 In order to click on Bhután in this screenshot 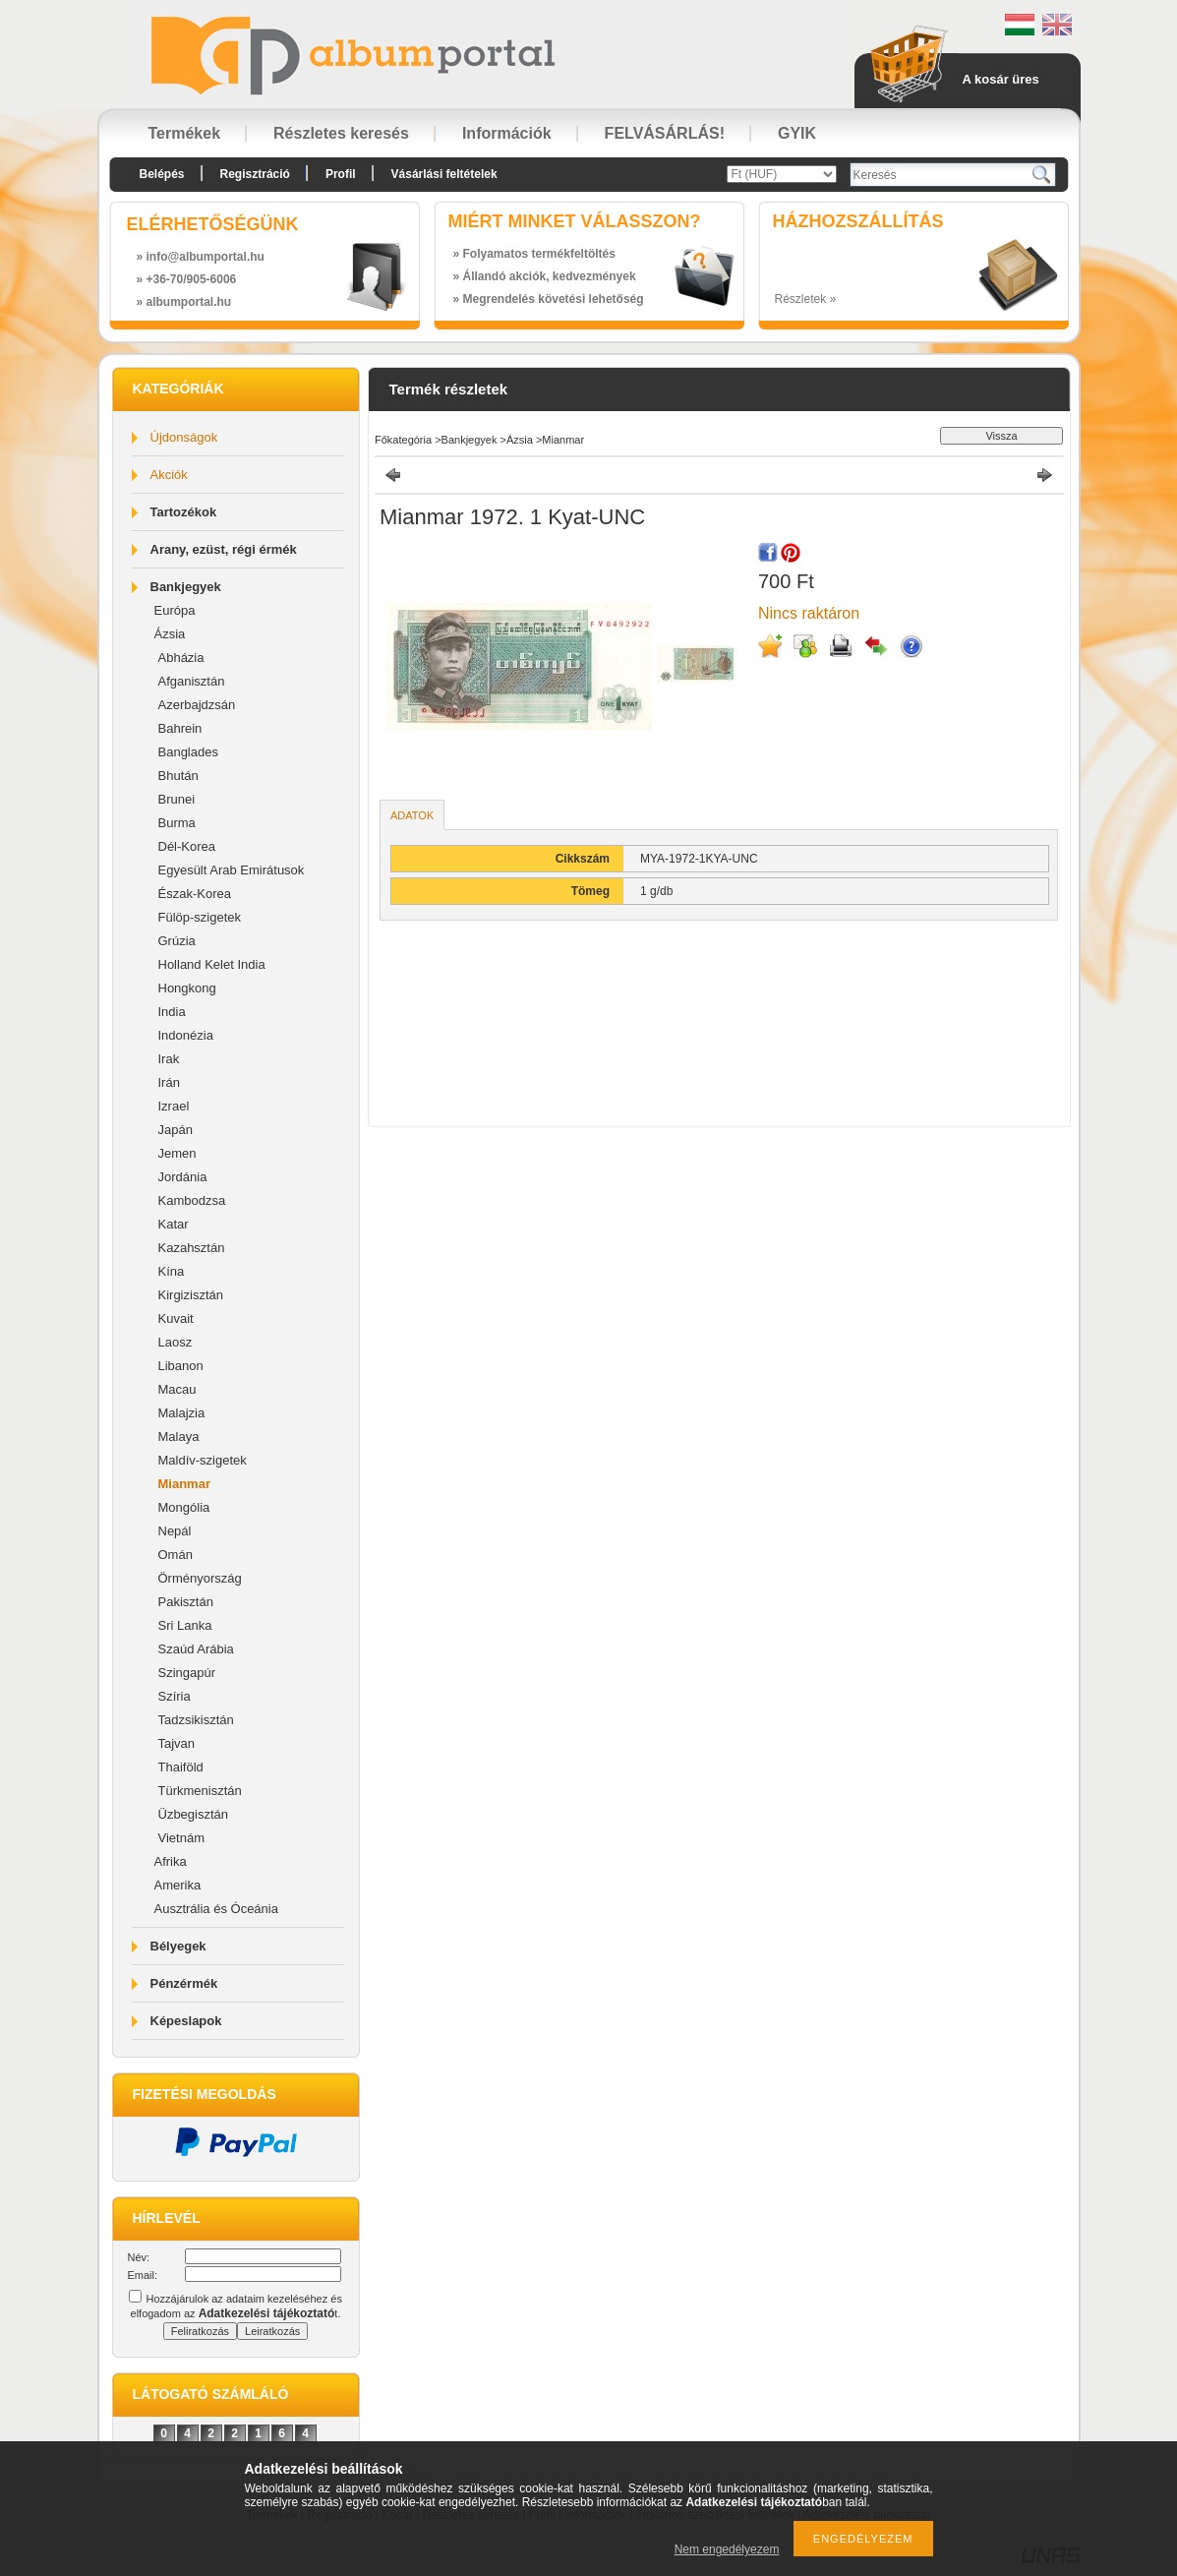, I will do `click(178, 775)`.